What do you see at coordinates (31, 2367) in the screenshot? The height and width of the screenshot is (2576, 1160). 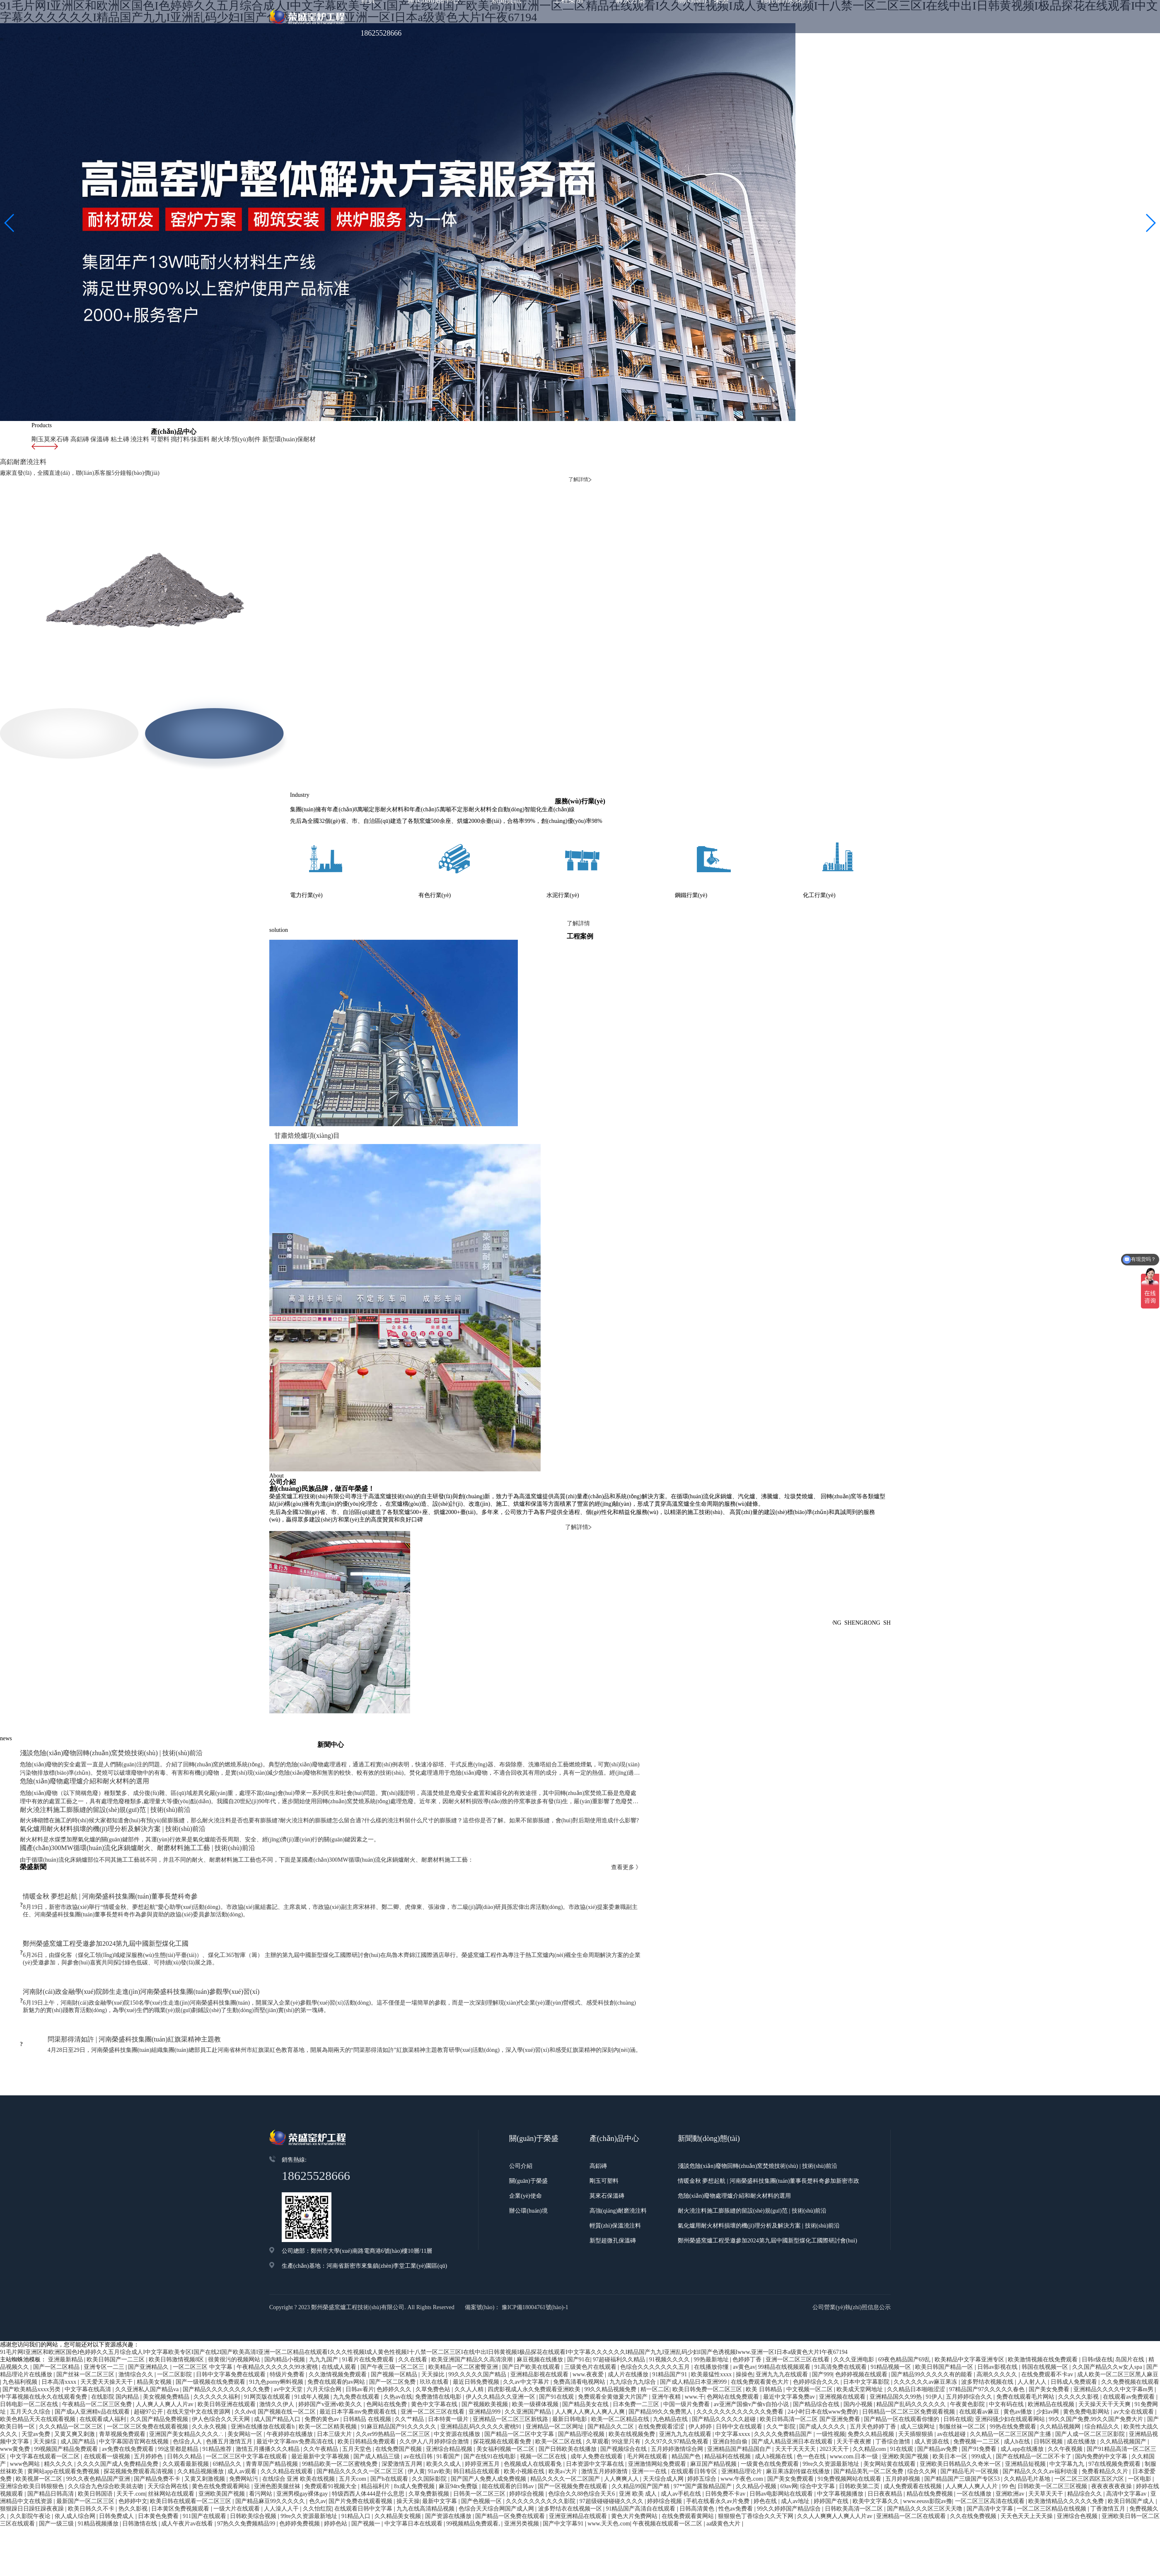 I see `五月天久久综合` at bounding box center [31, 2367].